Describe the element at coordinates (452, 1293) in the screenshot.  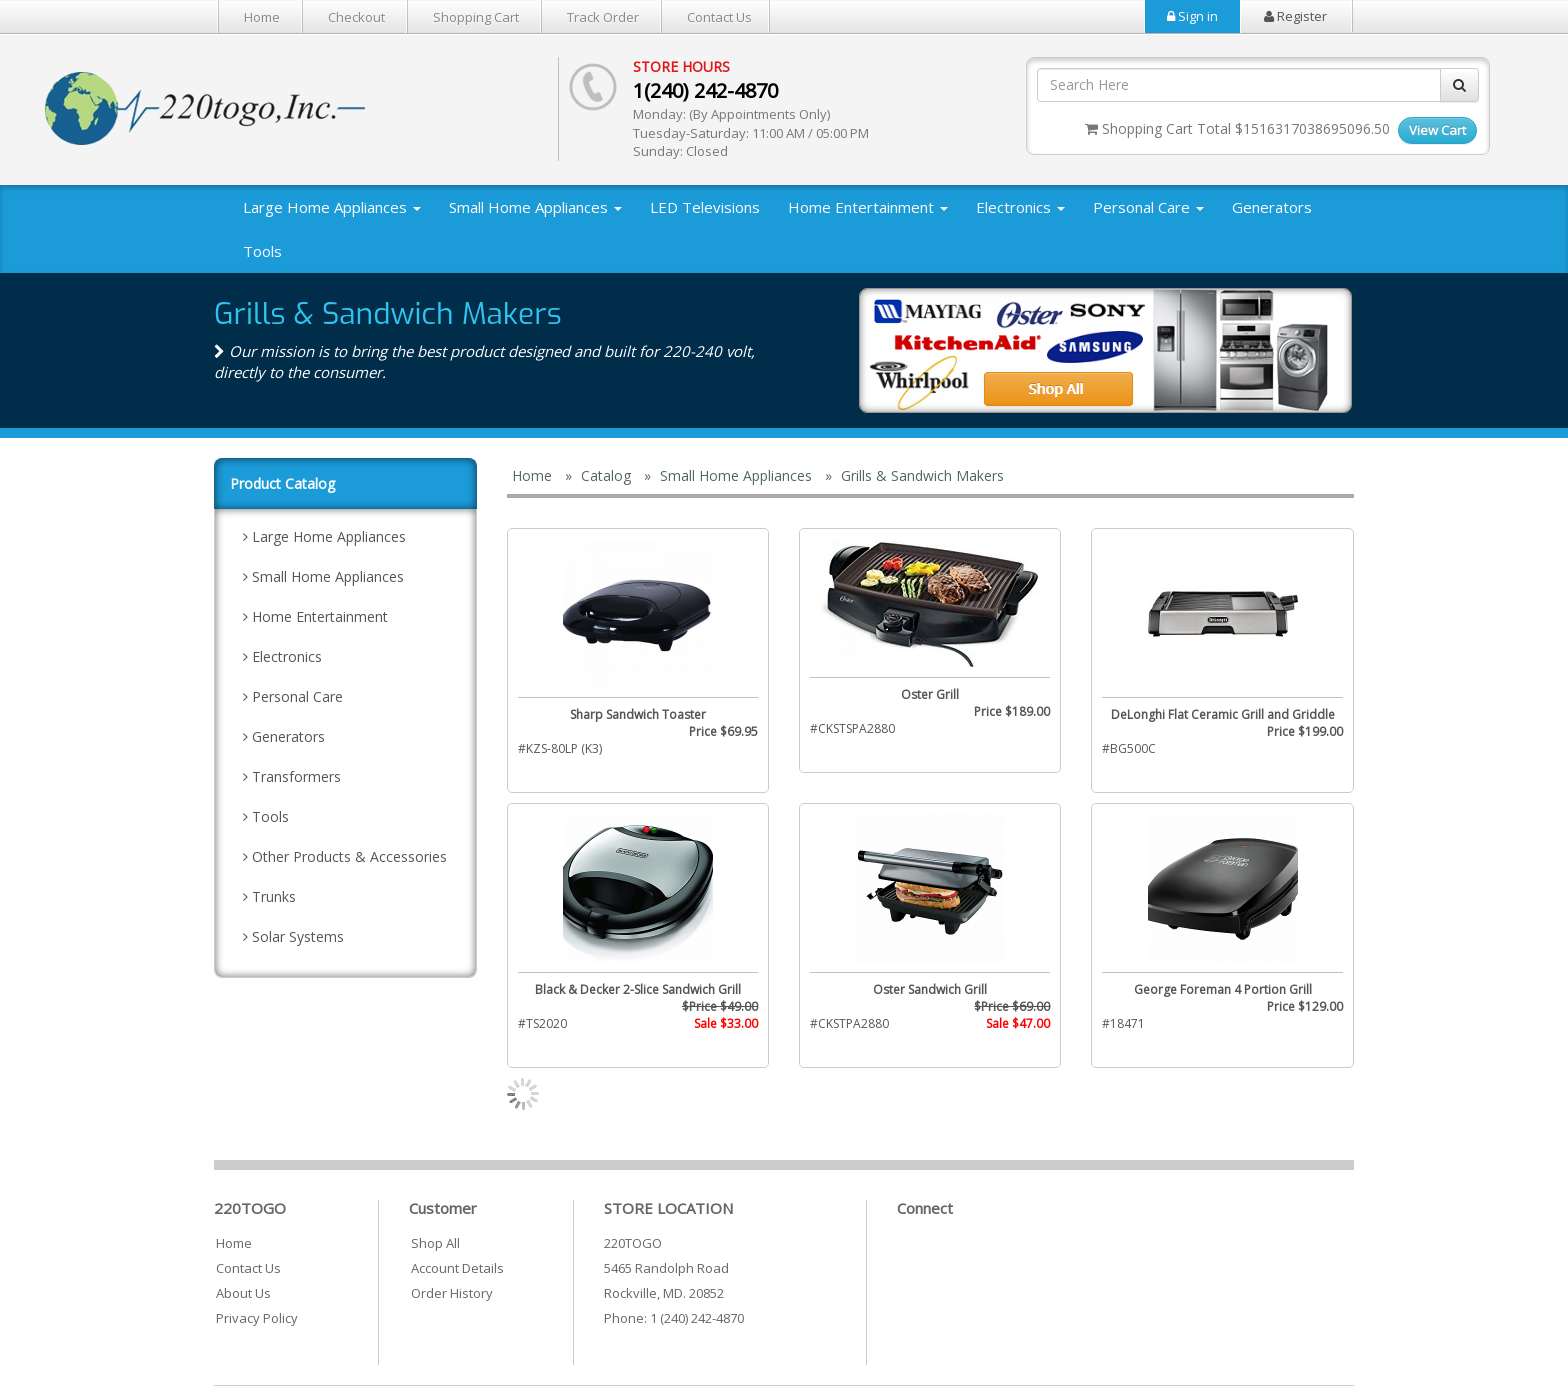
I see `Order History` at that location.